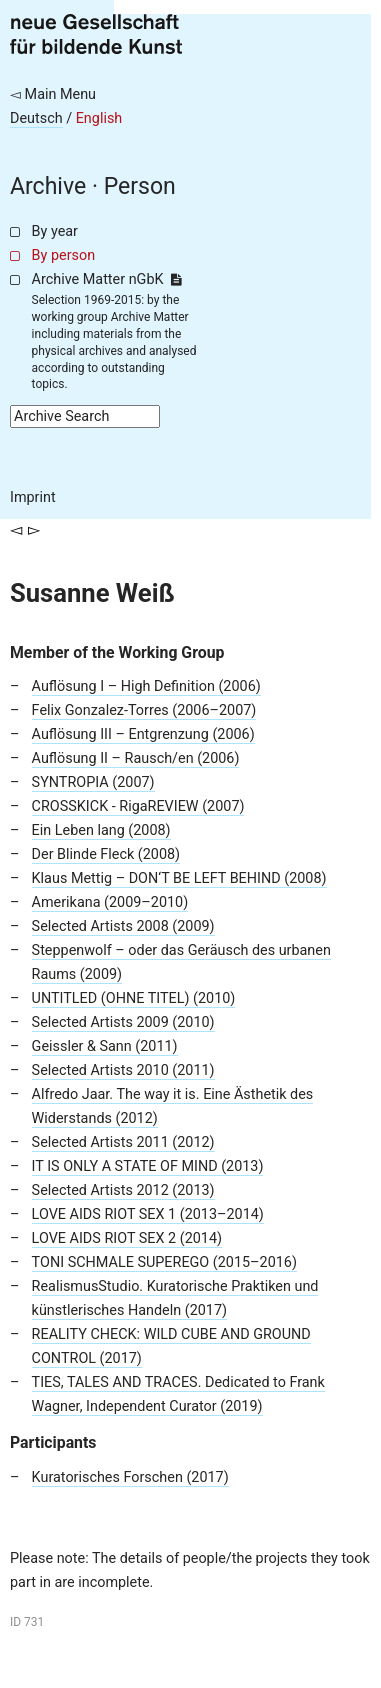  What do you see at coordinates (53, 94) in the screenshot?
I see `◅ Main Menu` at bounding box center [53, 94].